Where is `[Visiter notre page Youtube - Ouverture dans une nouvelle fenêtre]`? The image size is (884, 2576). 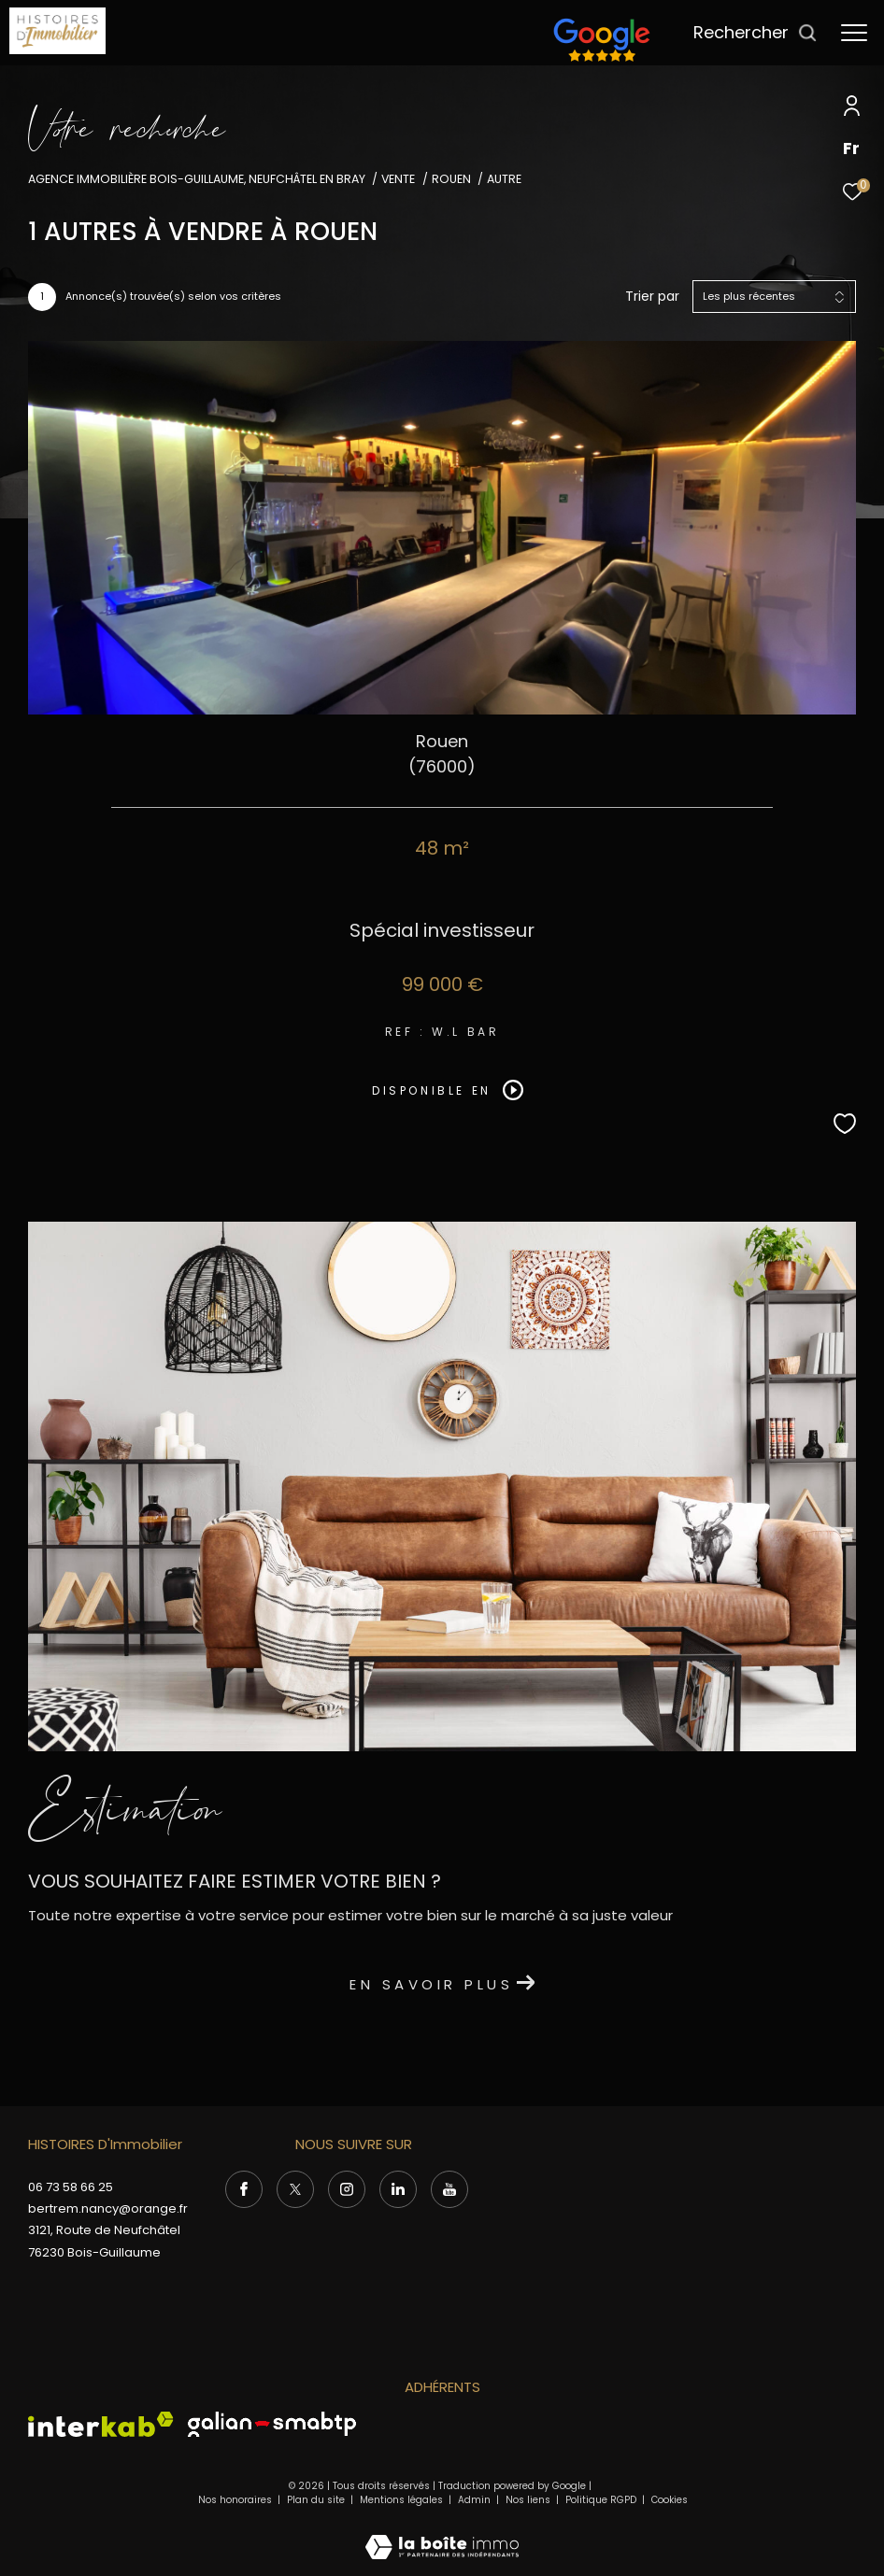 [Visiter notre page Youtube - Ouverture dans une nouvelle fenêtre] is located at coordinates (449, 2189).